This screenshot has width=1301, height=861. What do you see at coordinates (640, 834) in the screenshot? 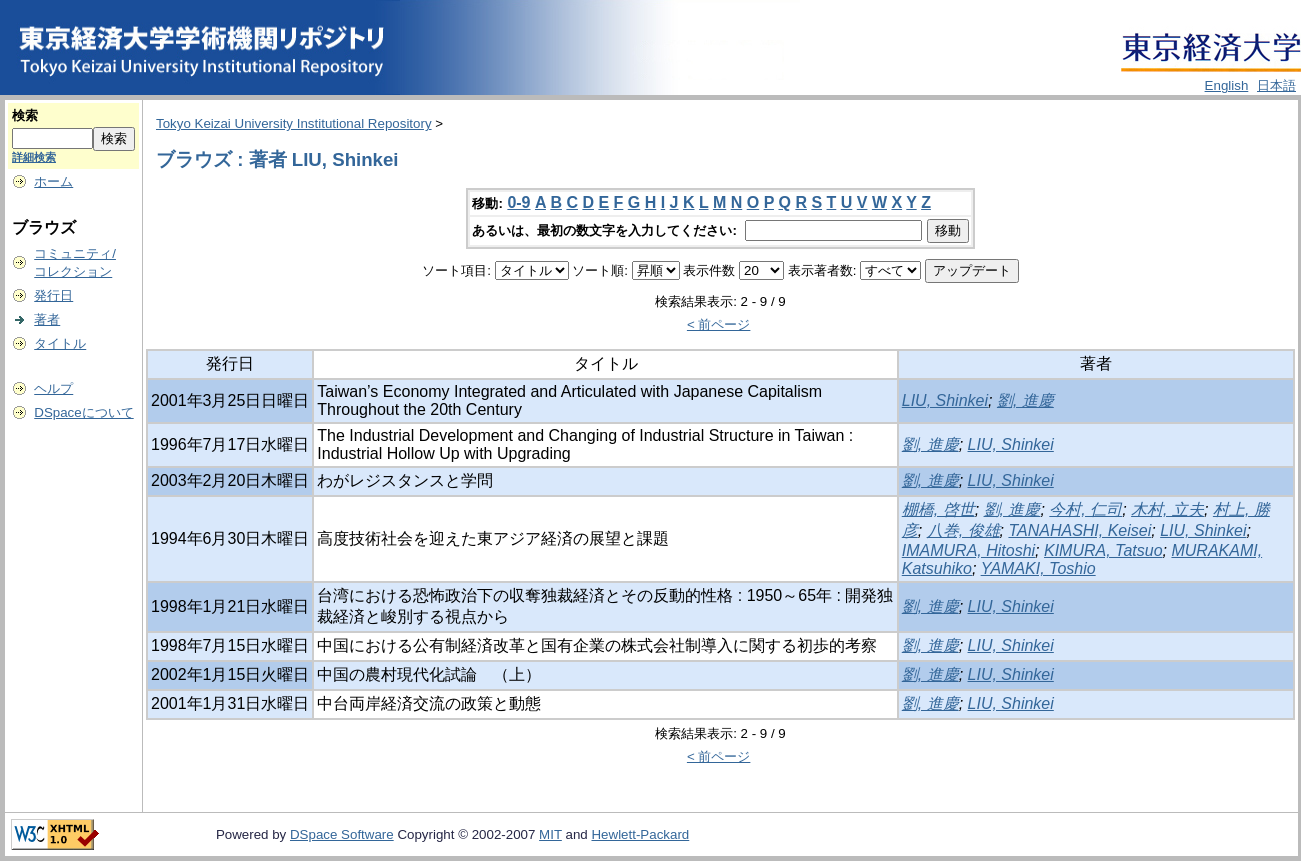
I see `Hewlett-Packard` at bounding box center [640, 834].